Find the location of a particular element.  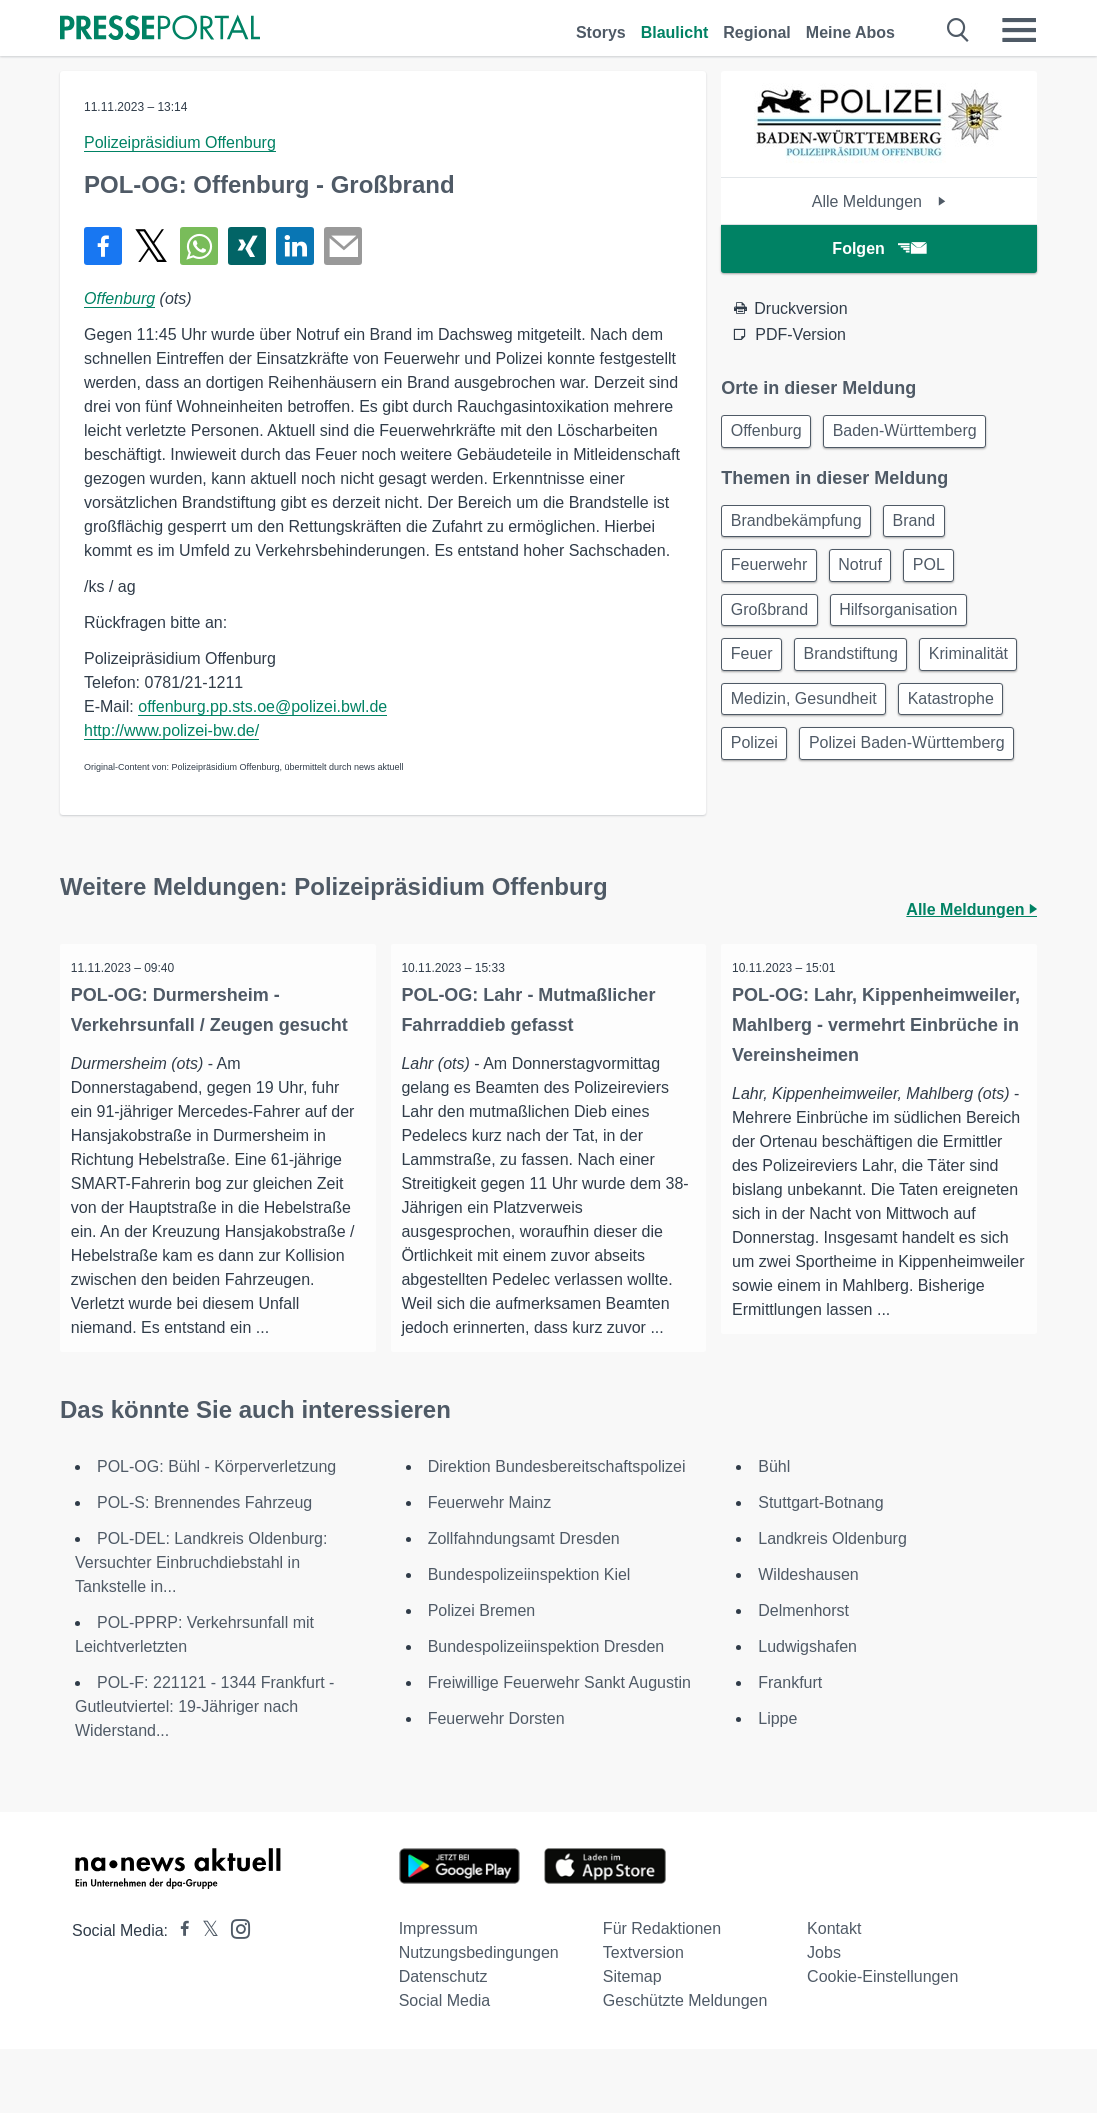

Datenschutz is located at coordinates (443, 2040).